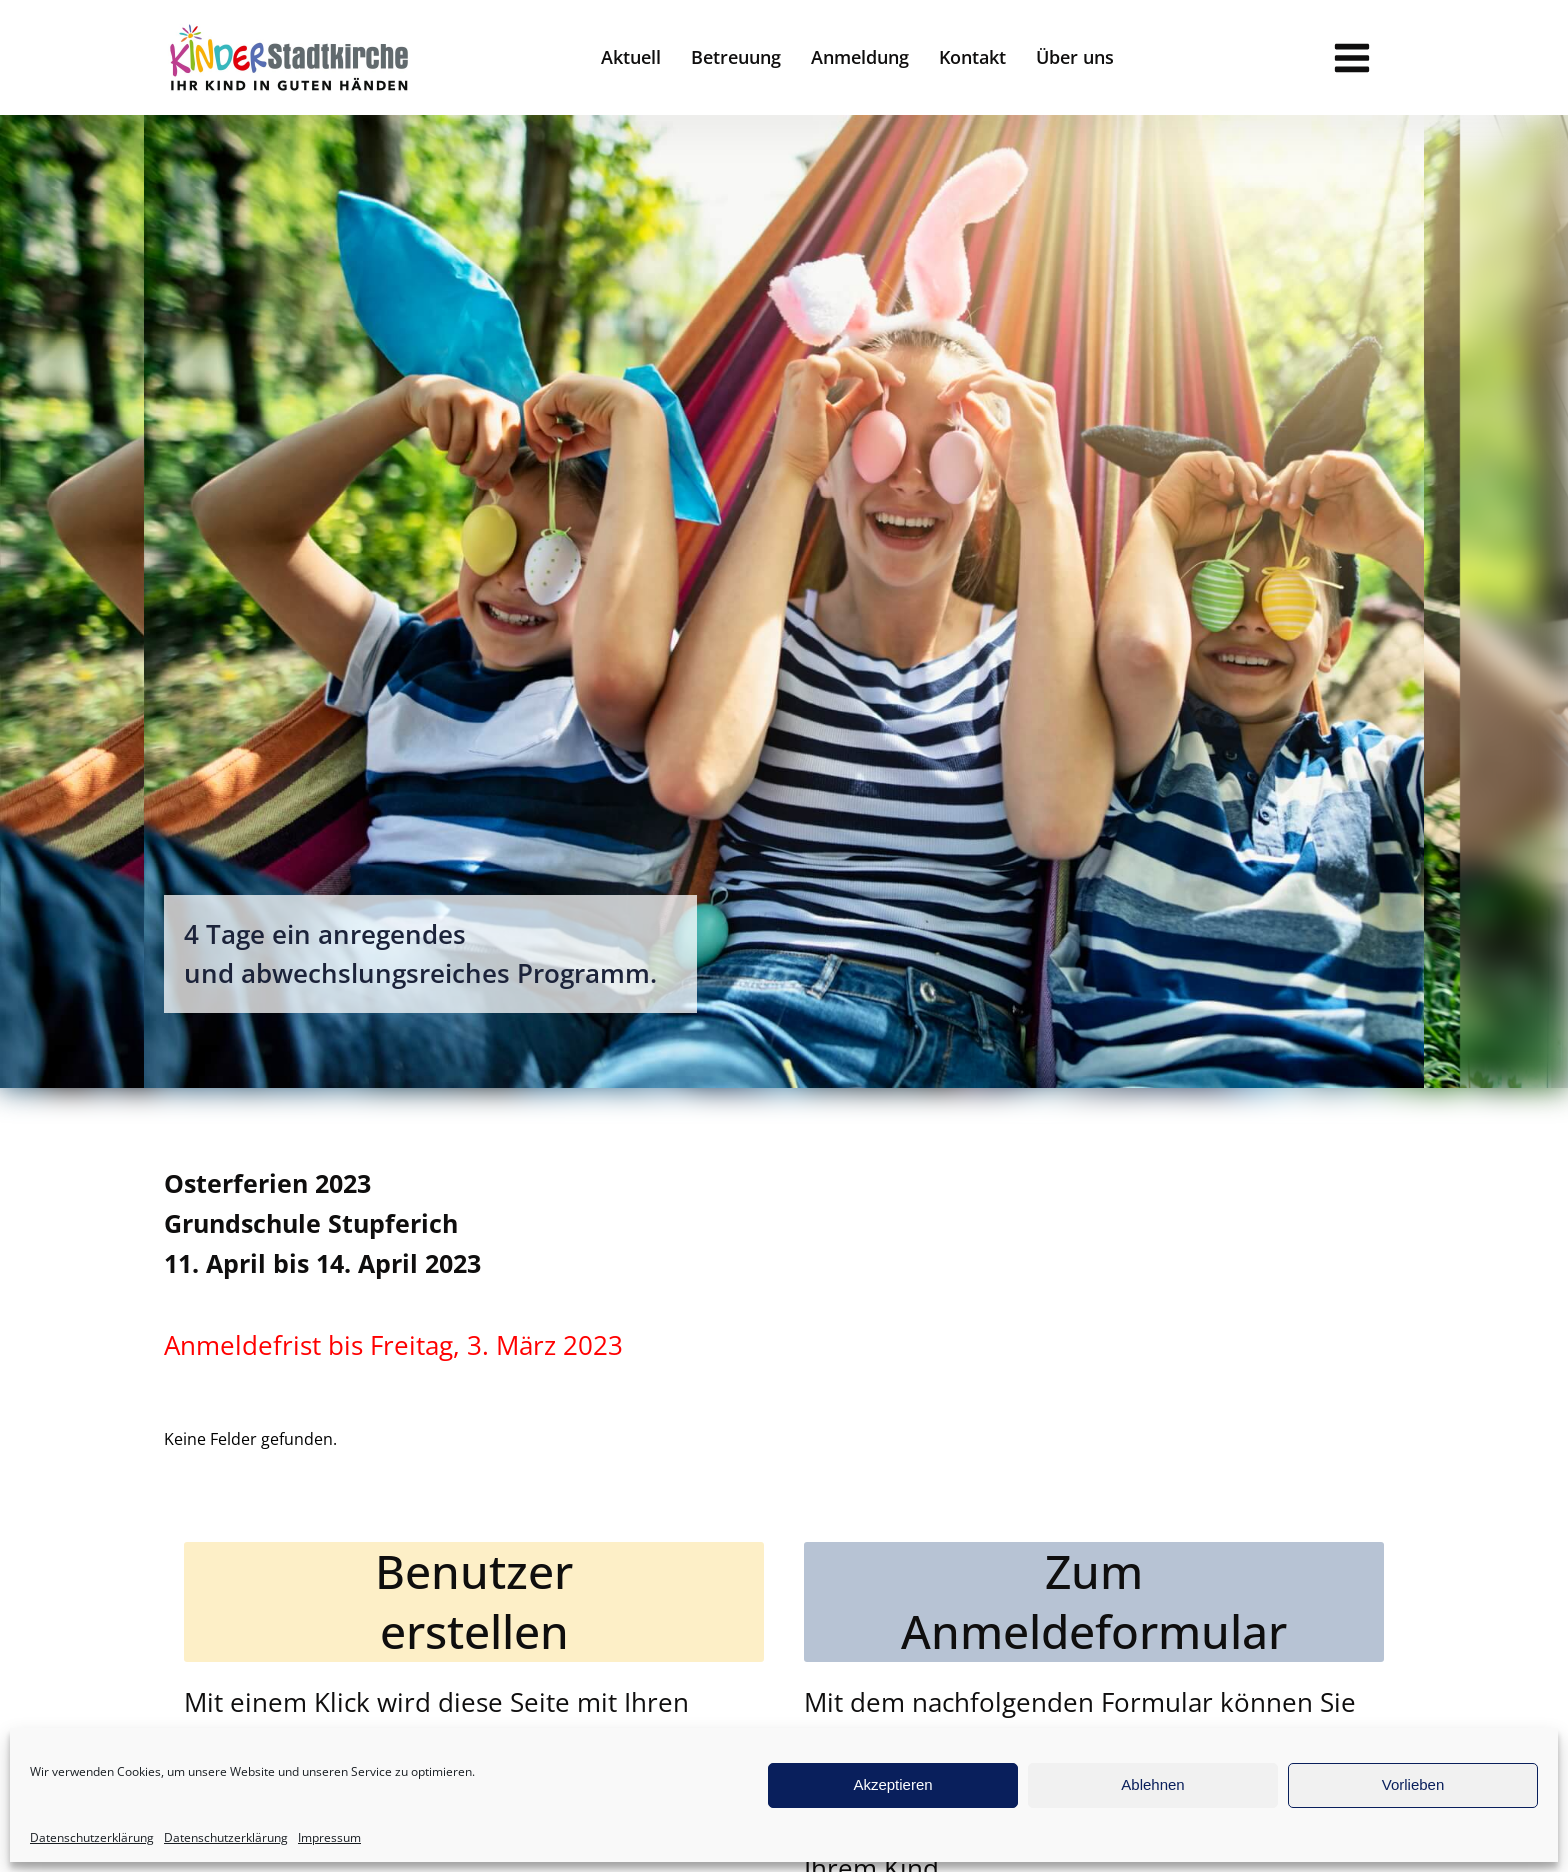 The height and width of the screenshot is (1872, 1568). What do you see at coordinates (631, 57) in the screenshot?
I see `Aktuell` at bounding box center [631, 57].